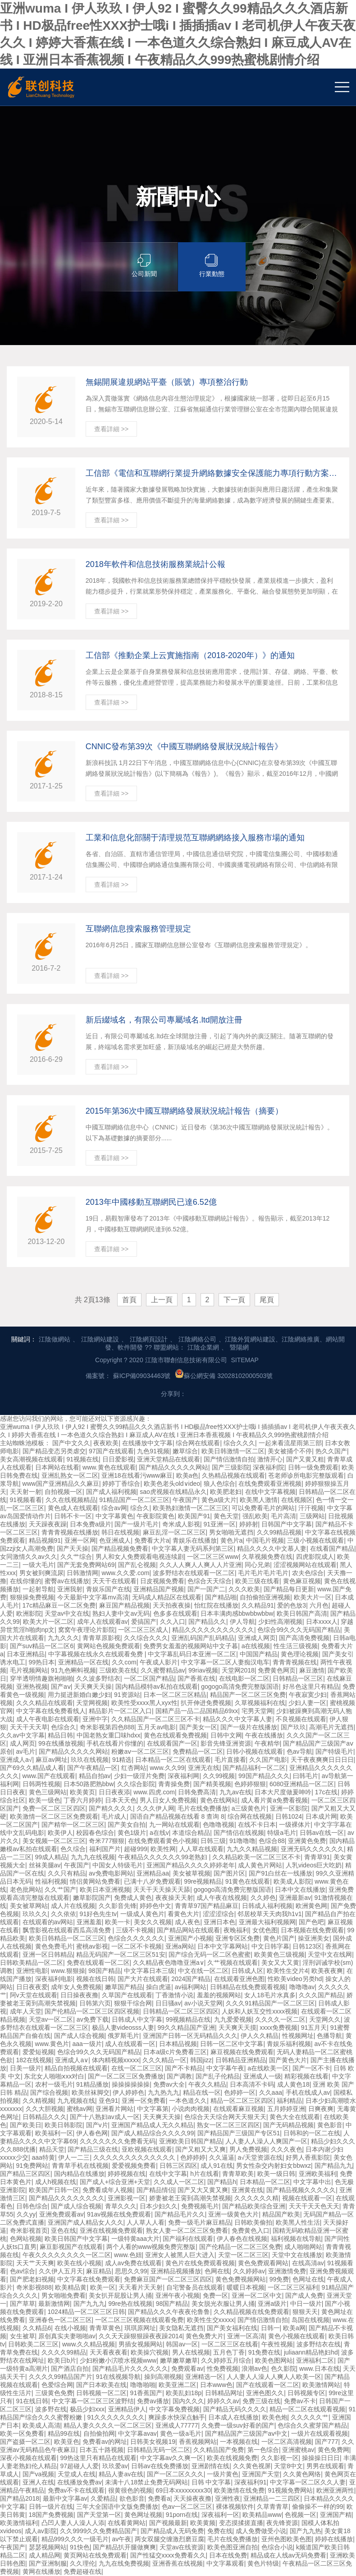 This screenshot has width=356, height=2576. I want to click on 免费黄色网页, so click(277, 1670).